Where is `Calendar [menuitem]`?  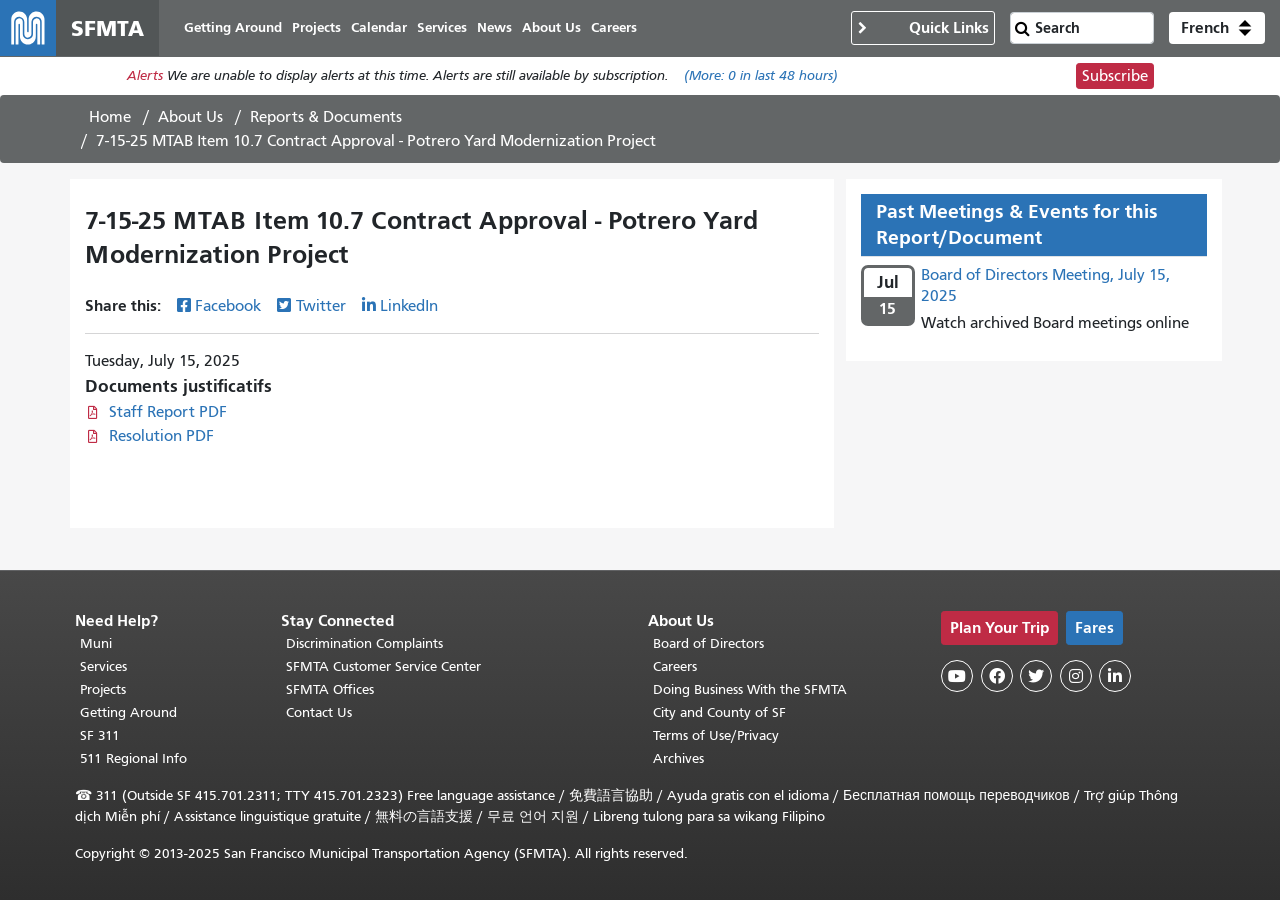 Calendar [menuitem] is located at coordinates (379, 27).